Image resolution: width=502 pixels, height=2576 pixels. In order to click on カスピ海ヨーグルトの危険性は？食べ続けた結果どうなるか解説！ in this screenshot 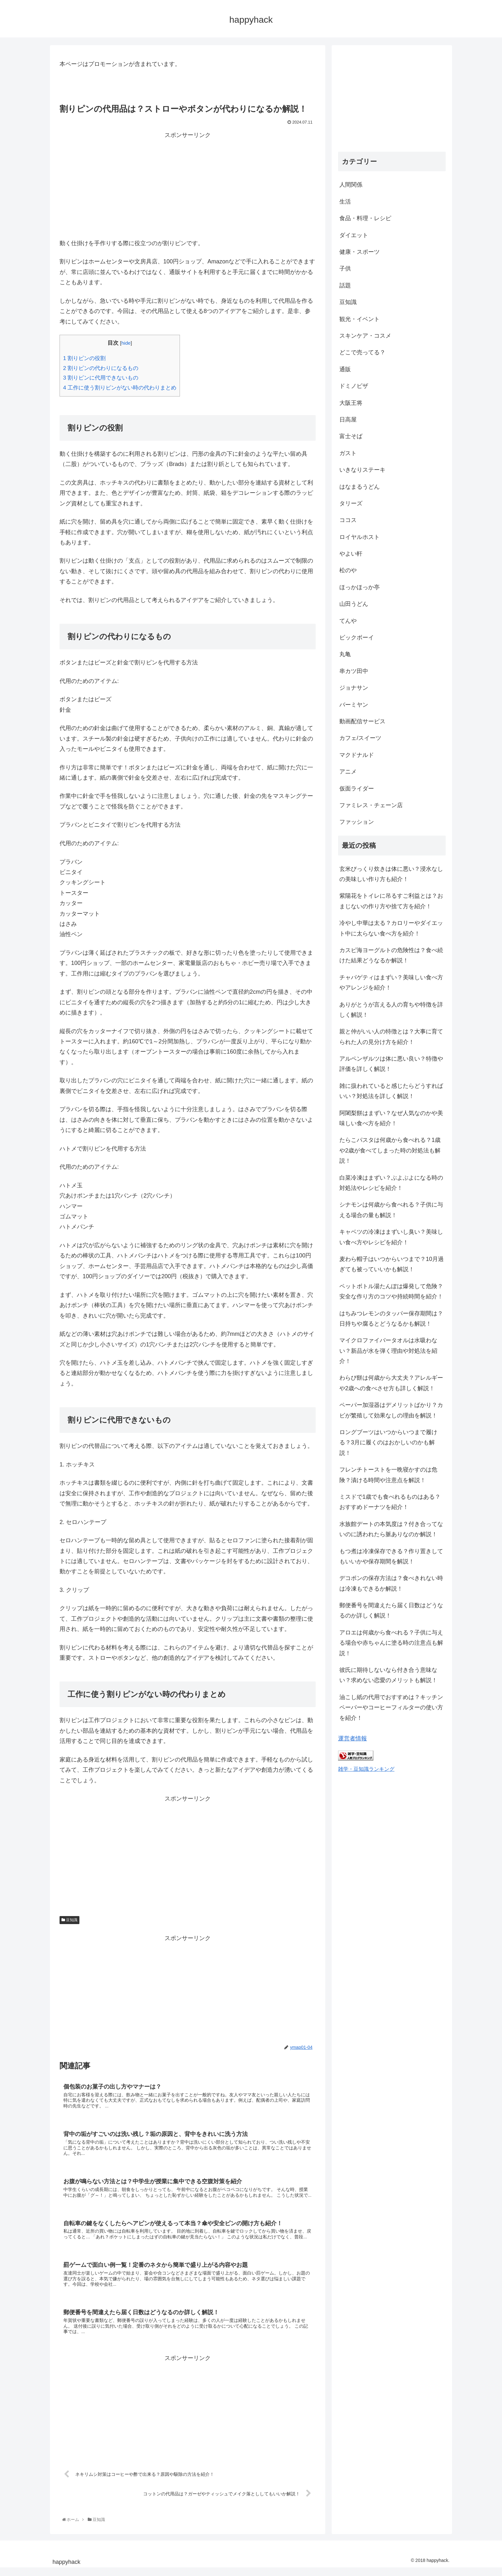, I will do `click(391, 955)`.